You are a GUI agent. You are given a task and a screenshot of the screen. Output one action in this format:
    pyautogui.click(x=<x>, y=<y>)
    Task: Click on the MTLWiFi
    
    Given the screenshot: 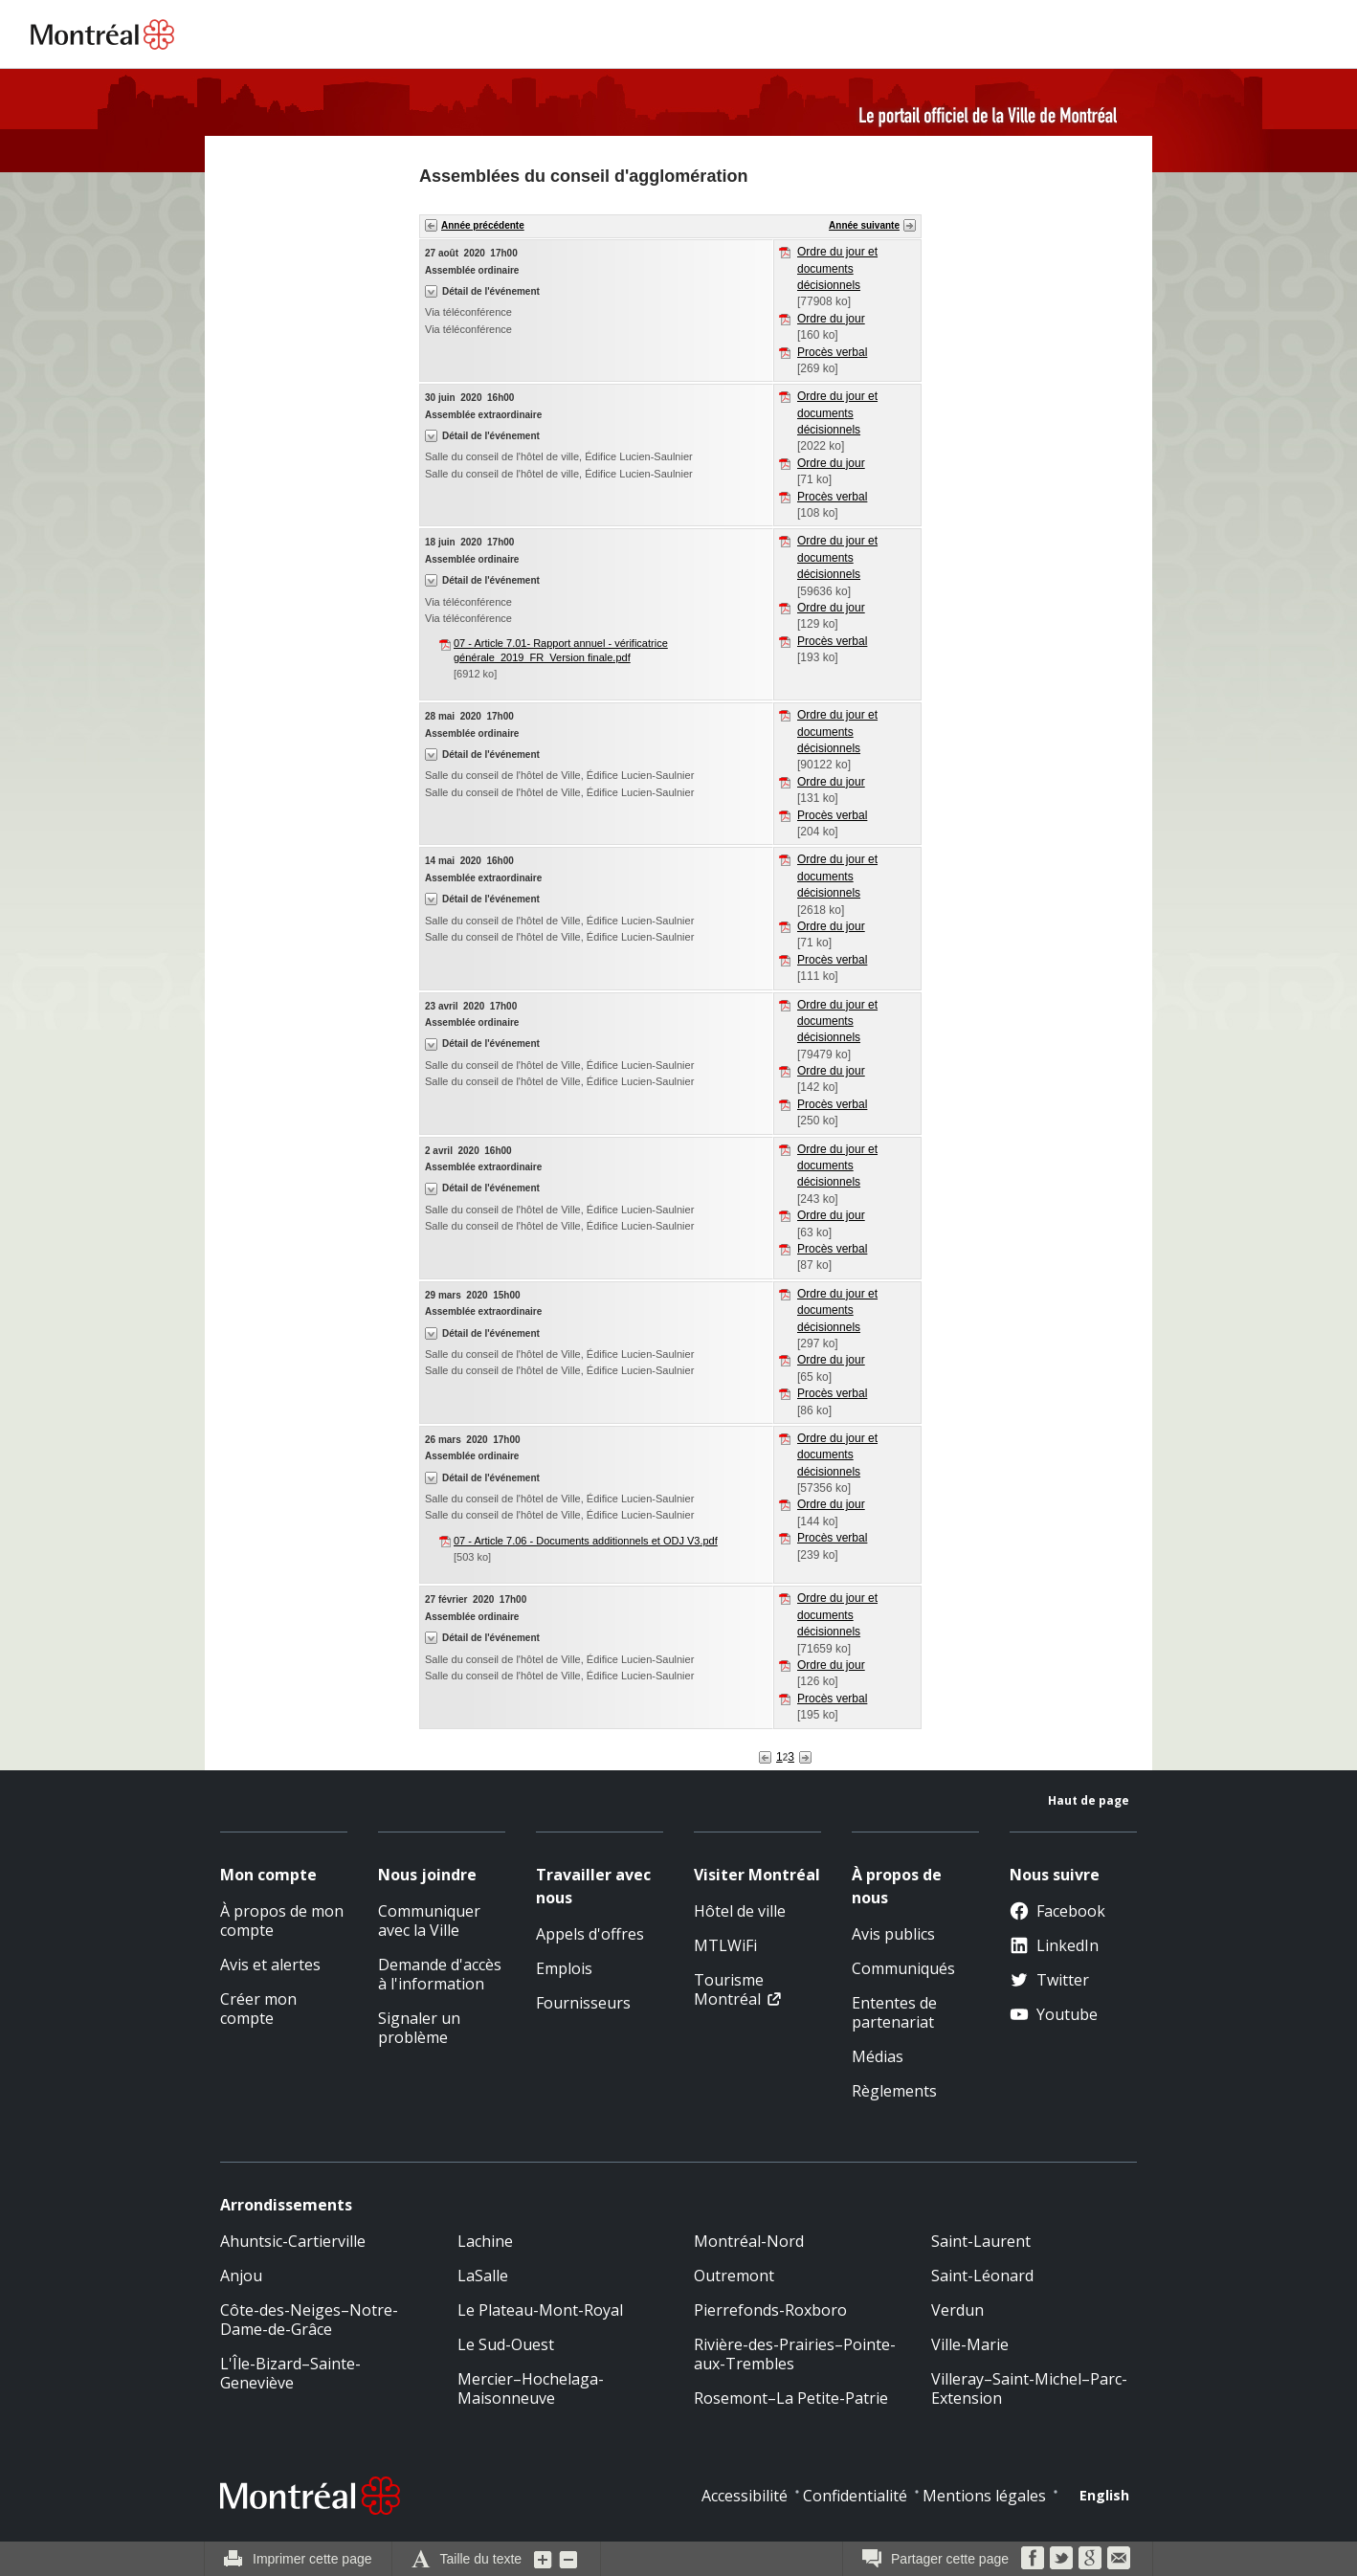 What is the action you would take?
    pyautogui.click(x=725, y=1945)
    